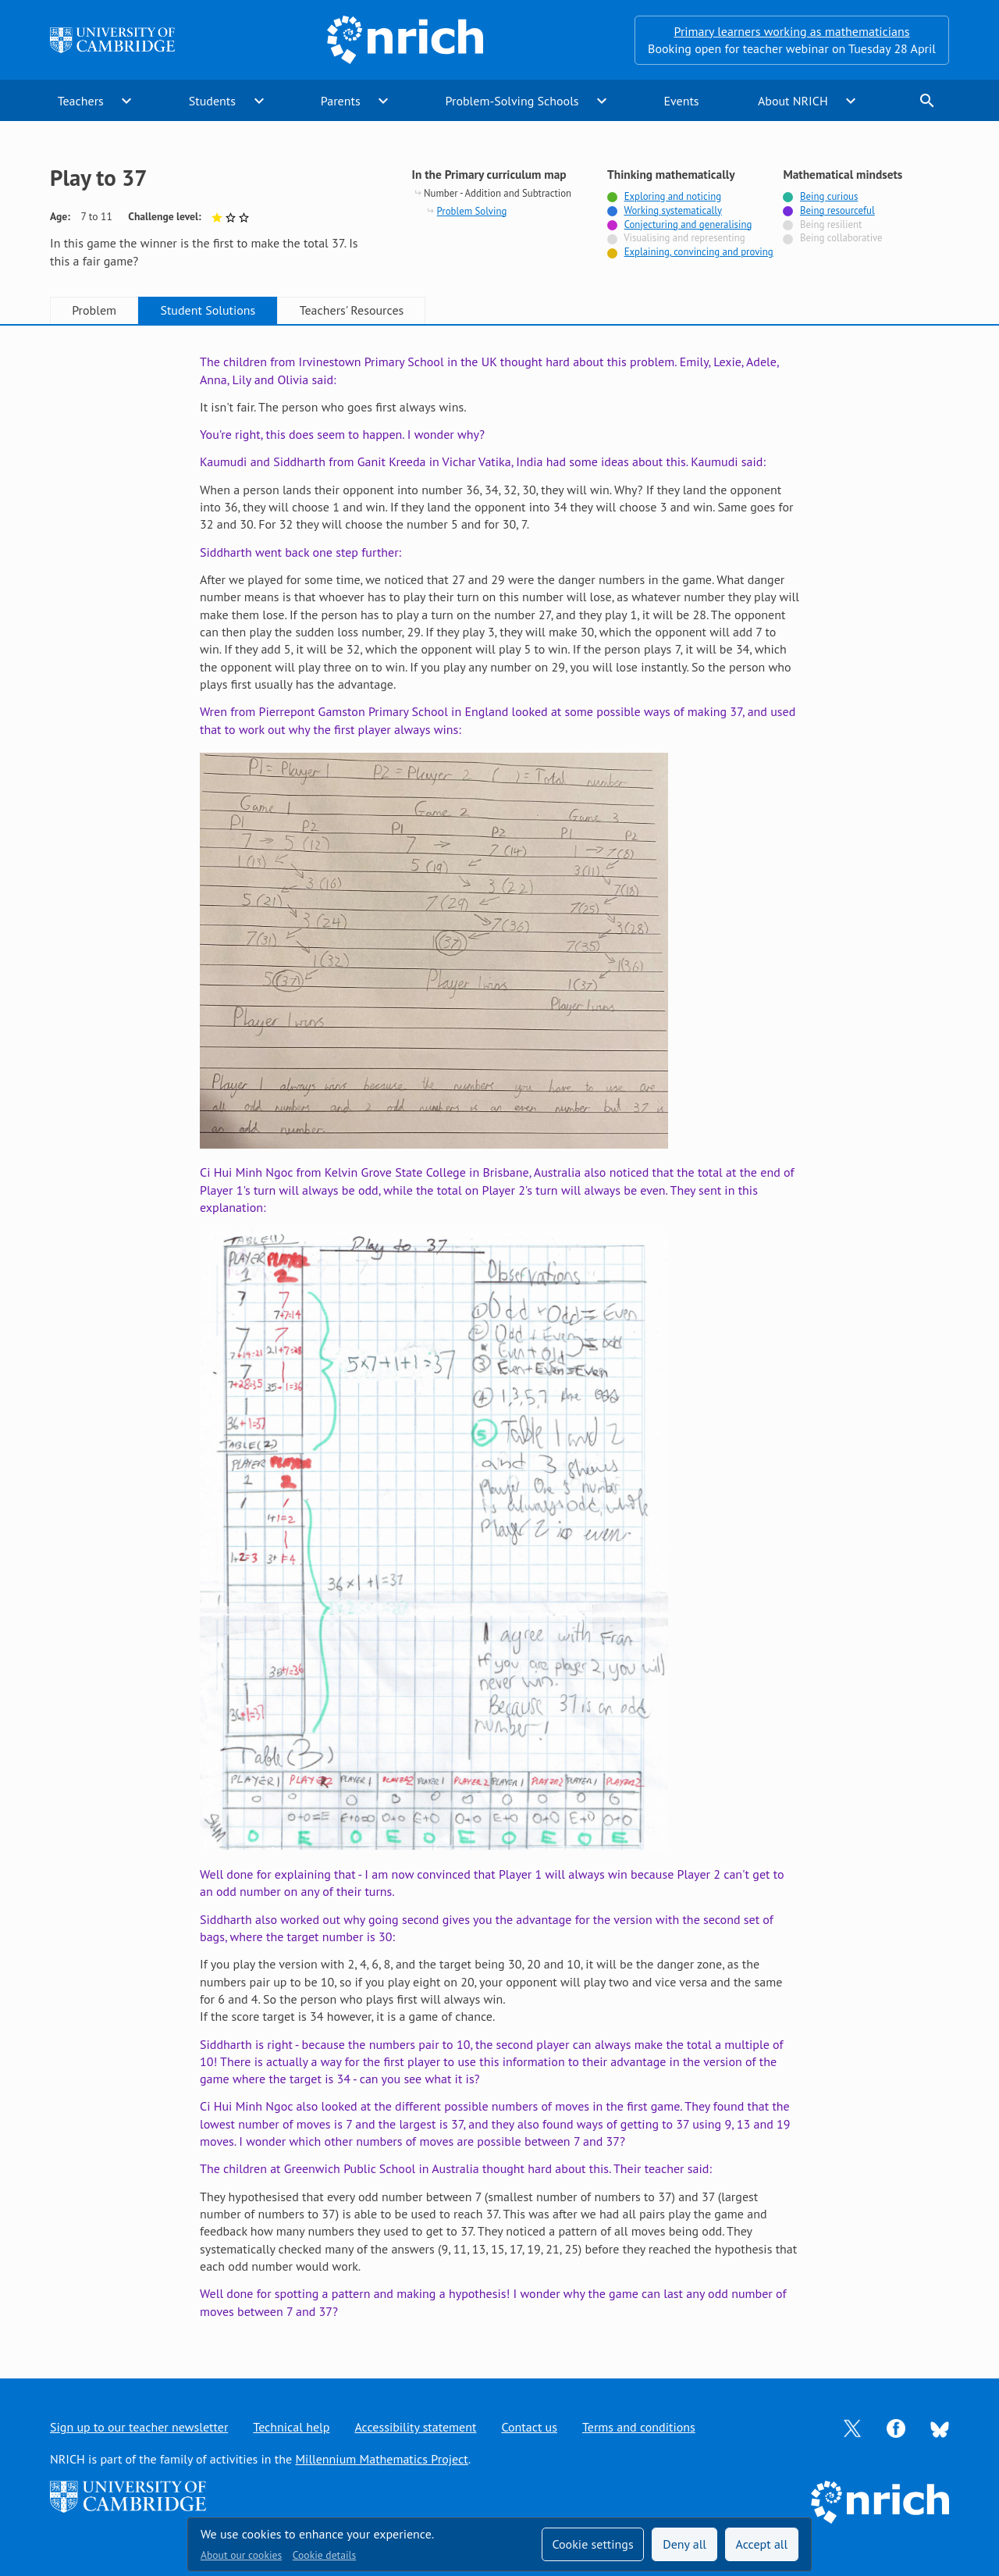 Image resolution: width=999 pixels, height=2576 pixels. Describe the element at coordinates (837, 210) in the screenshot. I see `Being resourceful [Tagged with]` at that location.